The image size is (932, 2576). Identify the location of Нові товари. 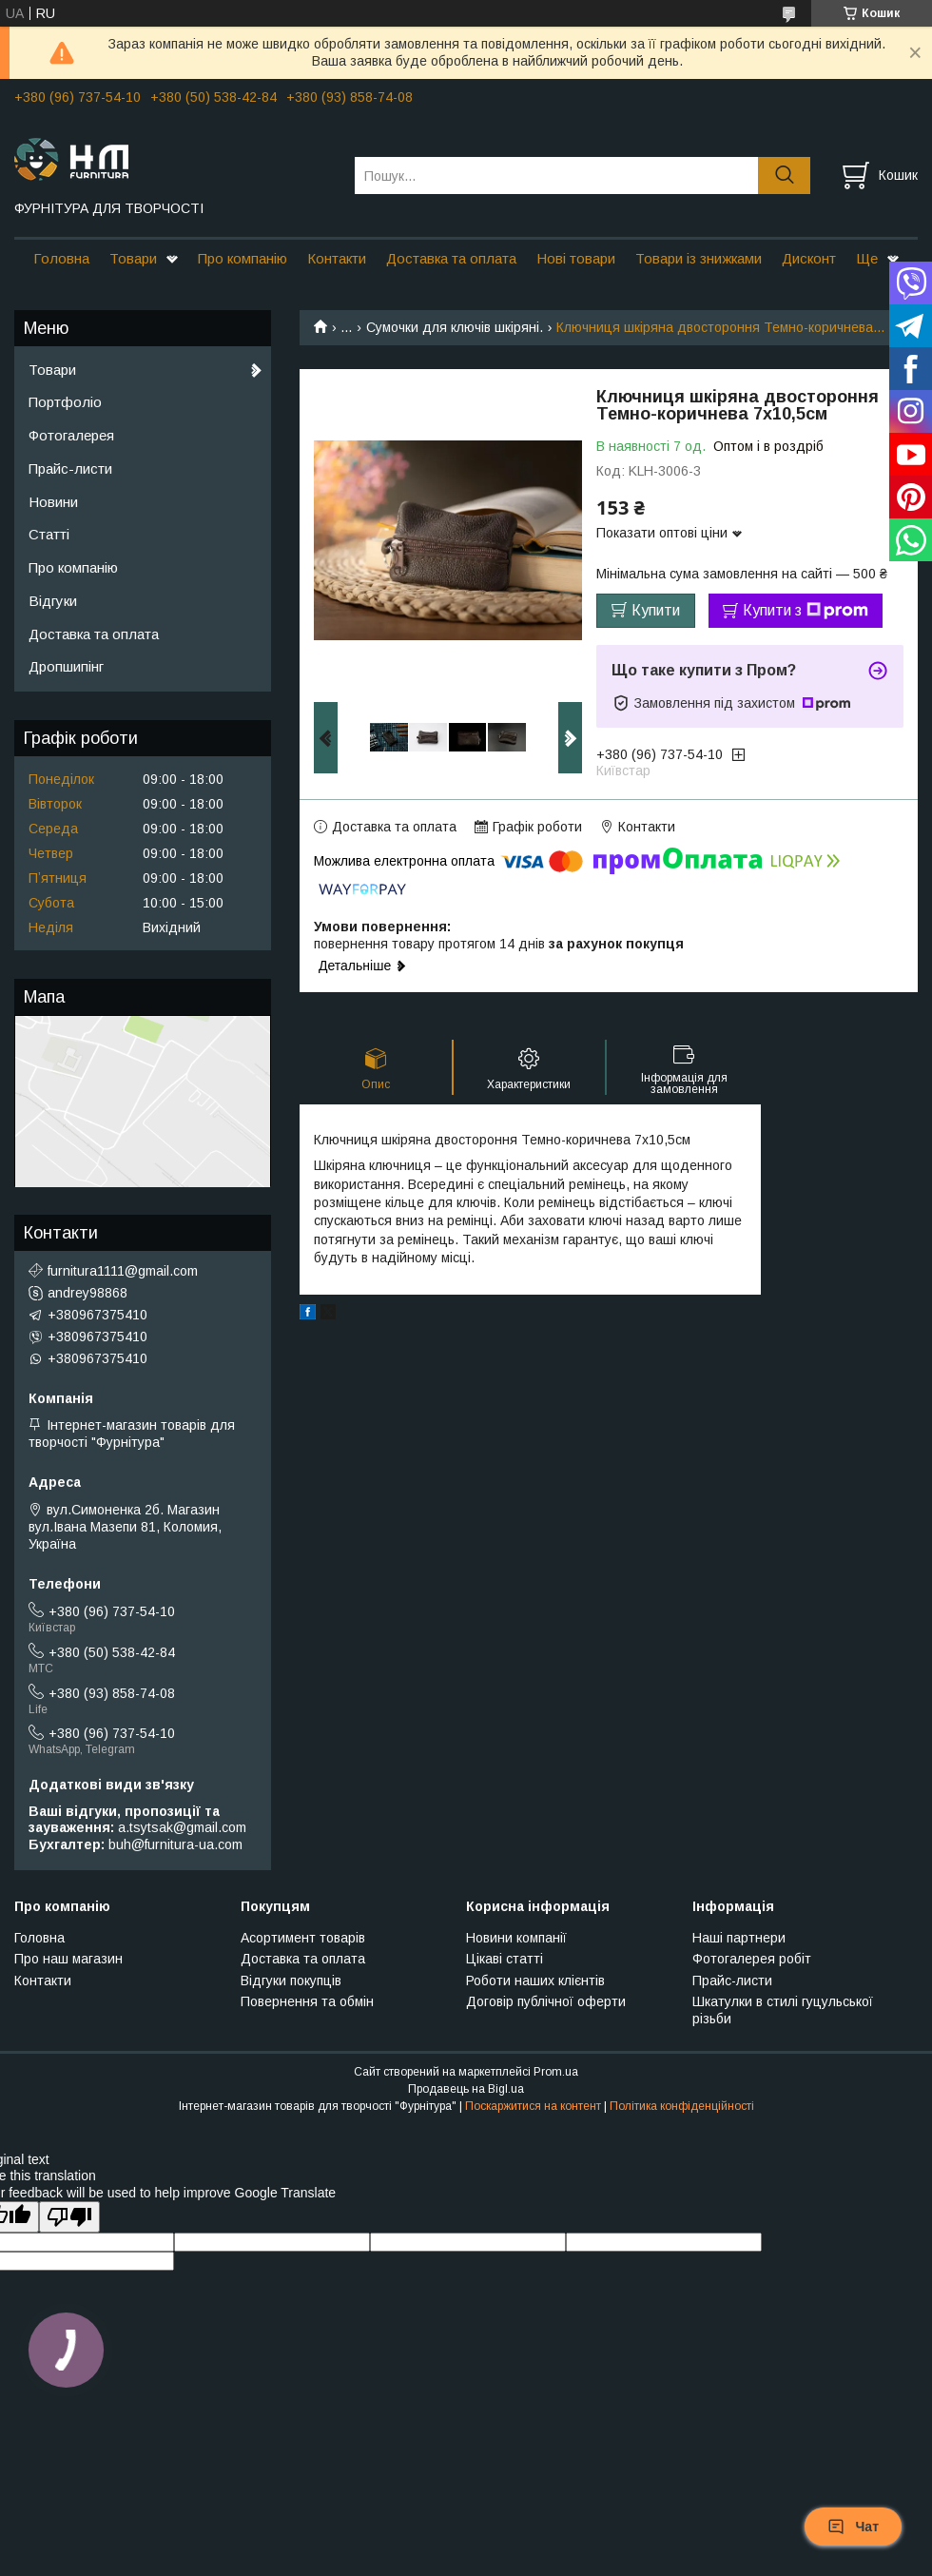
(575, 258).